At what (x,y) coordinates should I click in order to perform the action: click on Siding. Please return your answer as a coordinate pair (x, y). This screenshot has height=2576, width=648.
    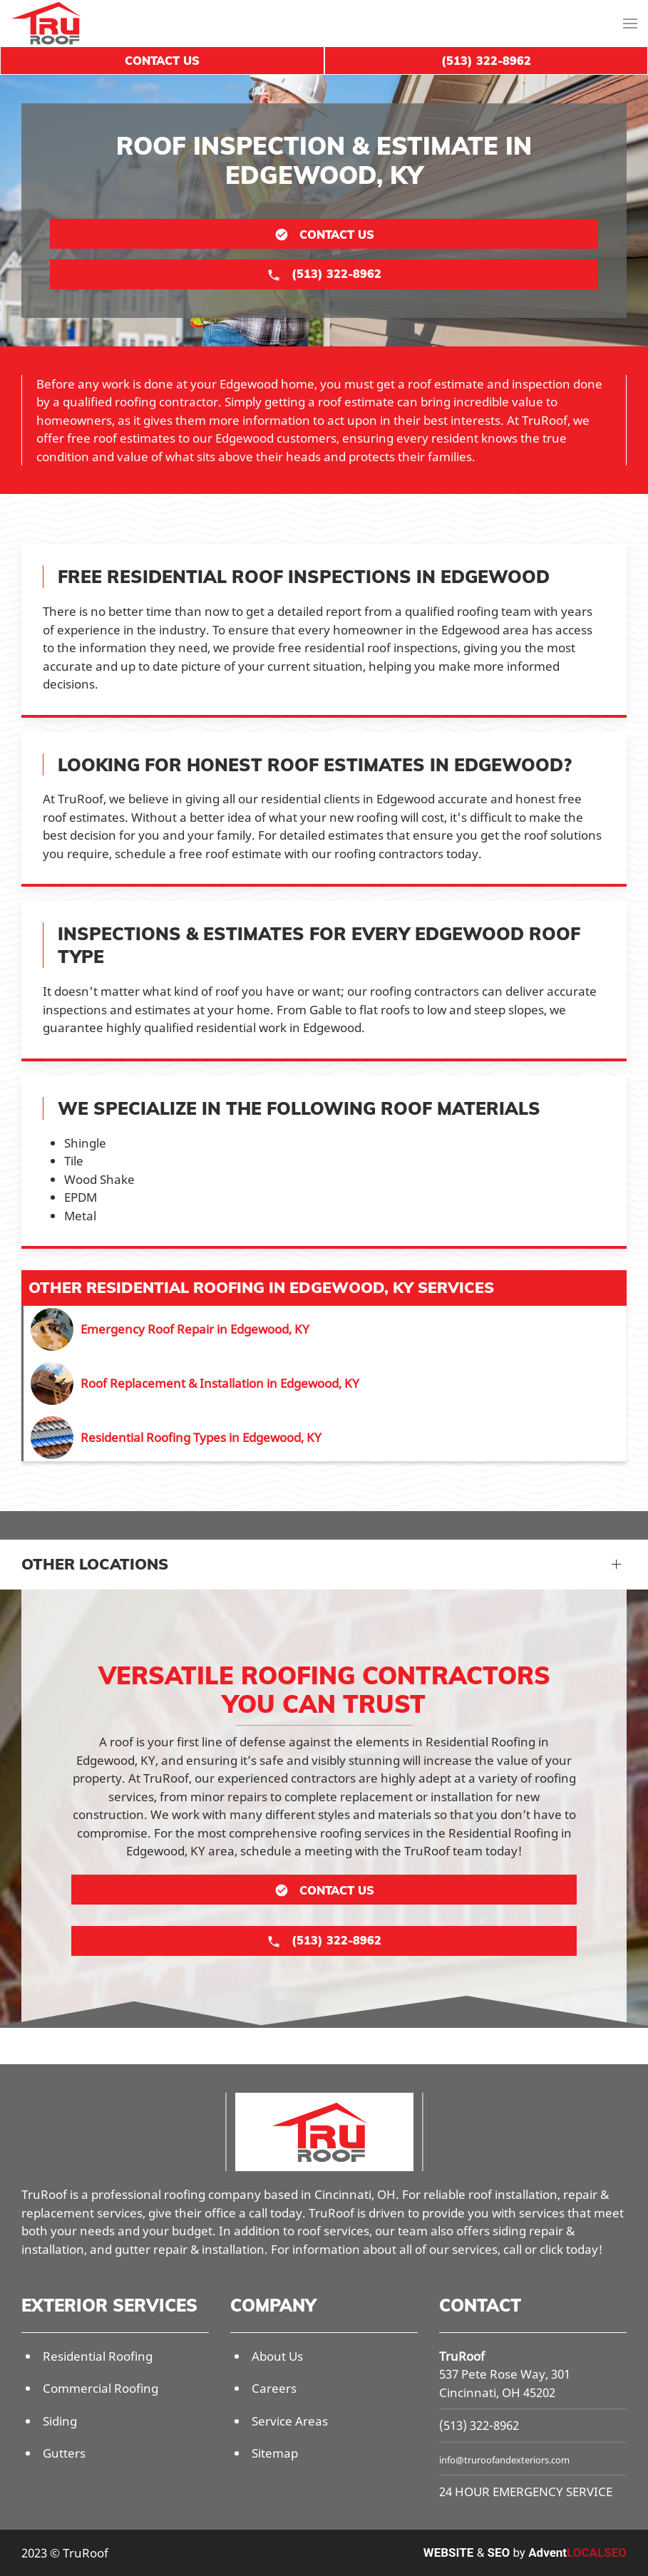
    Looking at the image, I should click on (60, 2421).